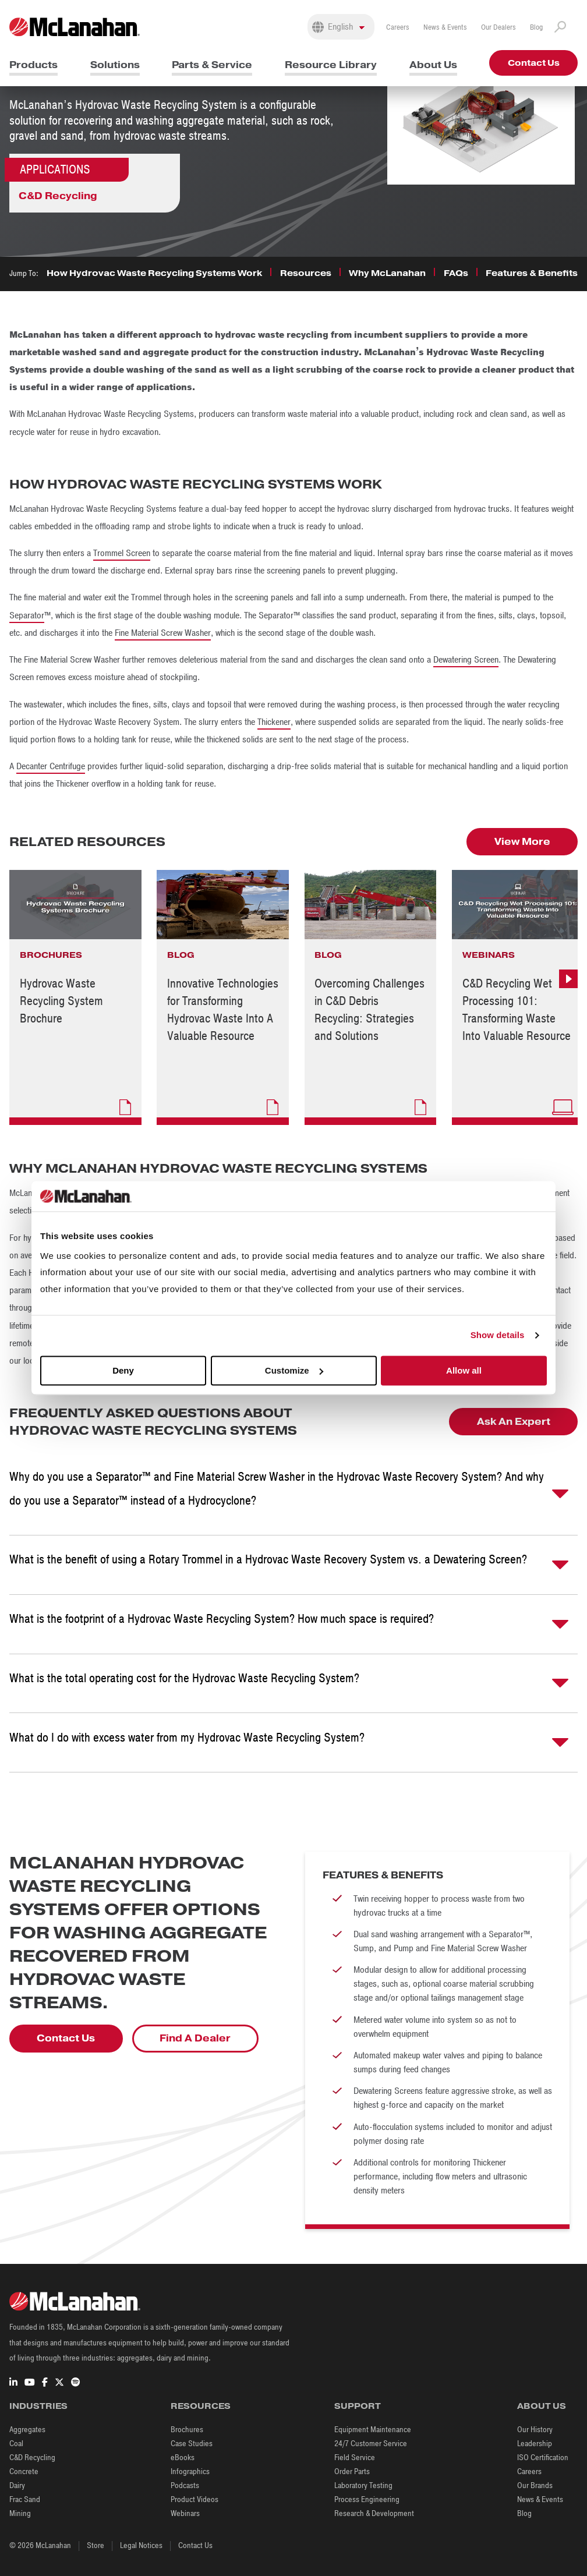  What do you see at coordinates (38, 2406) in the screenshot?
I see `Industries` at bounding box center [38, 2406].